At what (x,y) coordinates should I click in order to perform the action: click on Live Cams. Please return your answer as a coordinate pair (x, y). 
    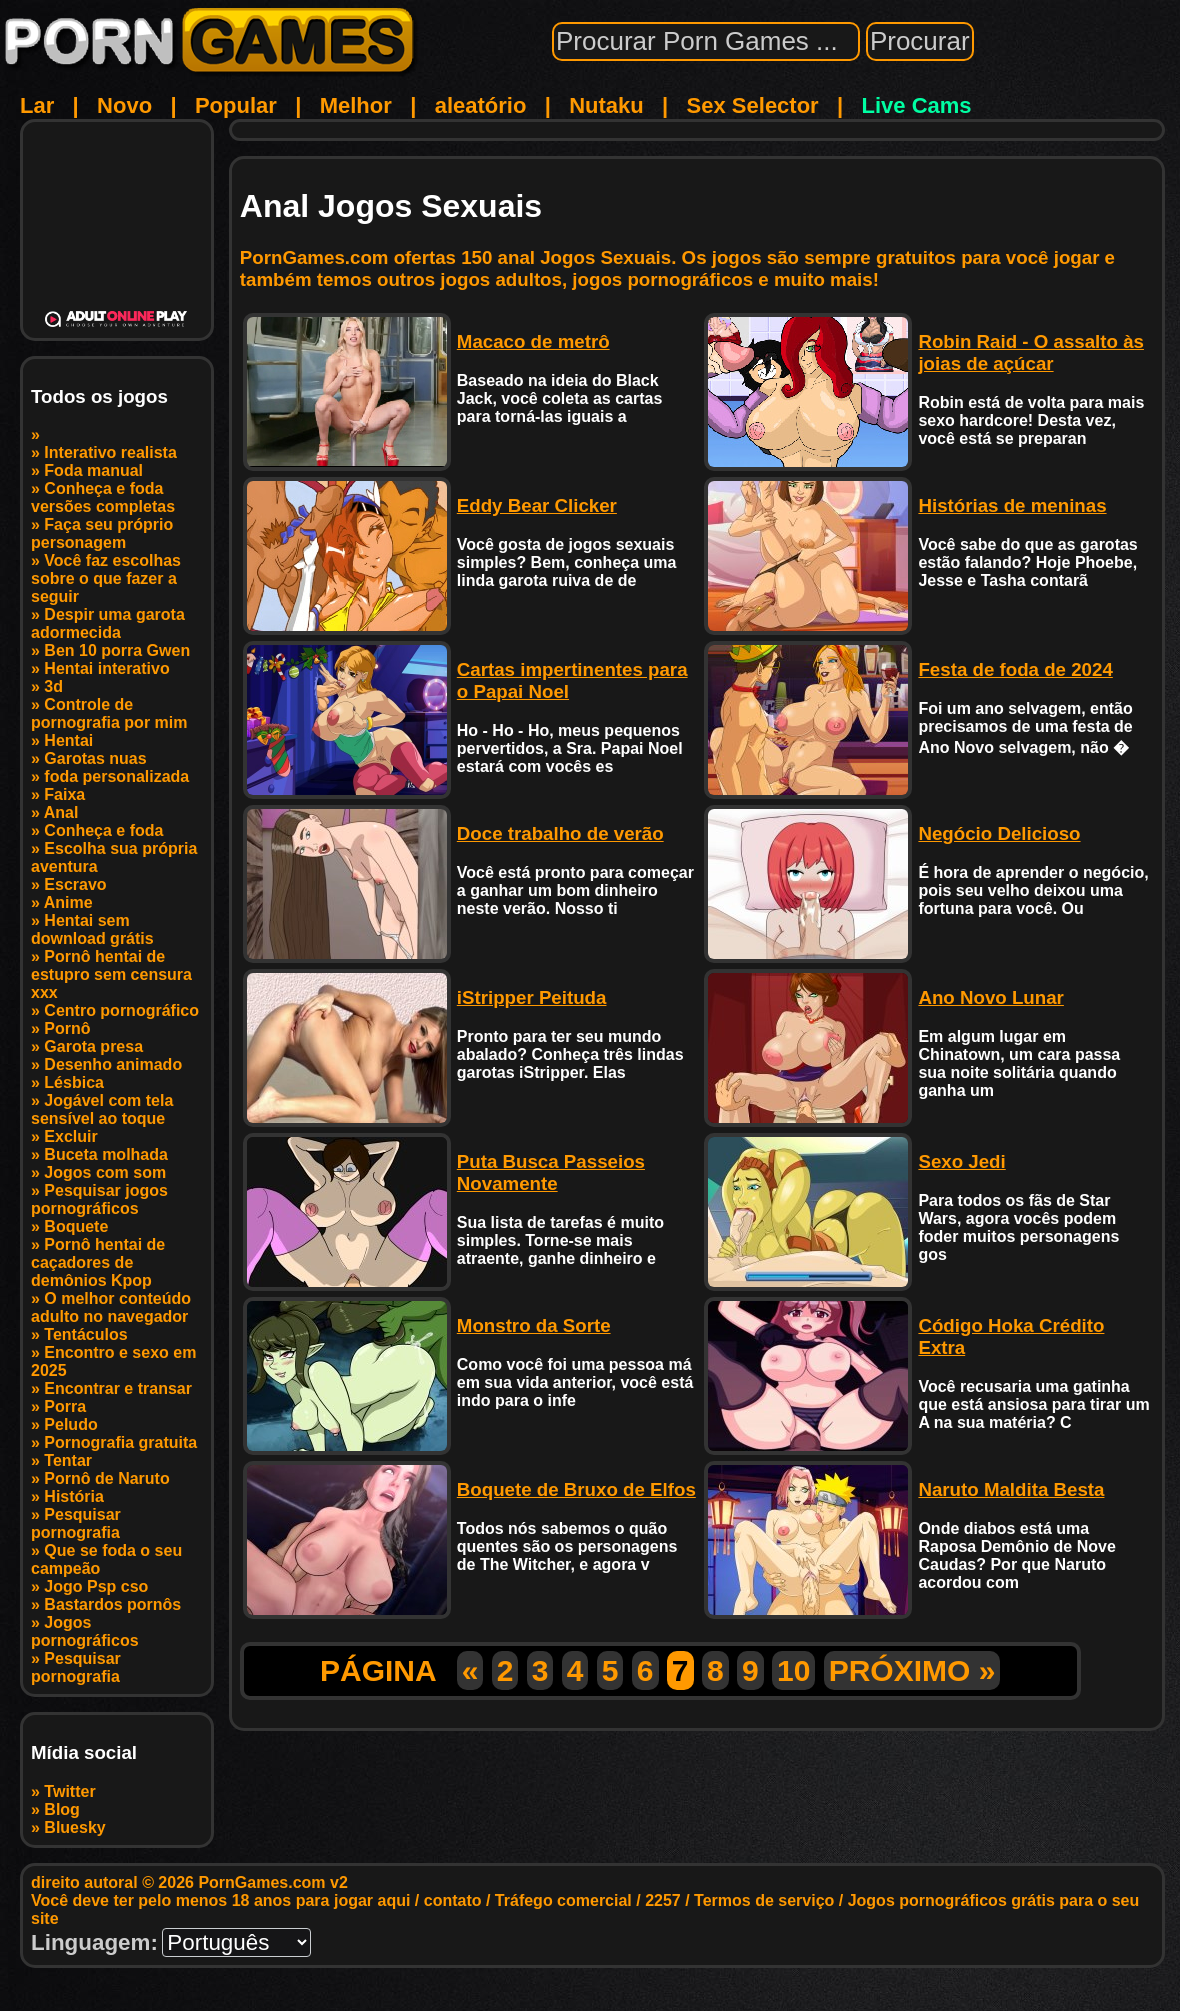
    Looking at the image, I should click on (917, 105).